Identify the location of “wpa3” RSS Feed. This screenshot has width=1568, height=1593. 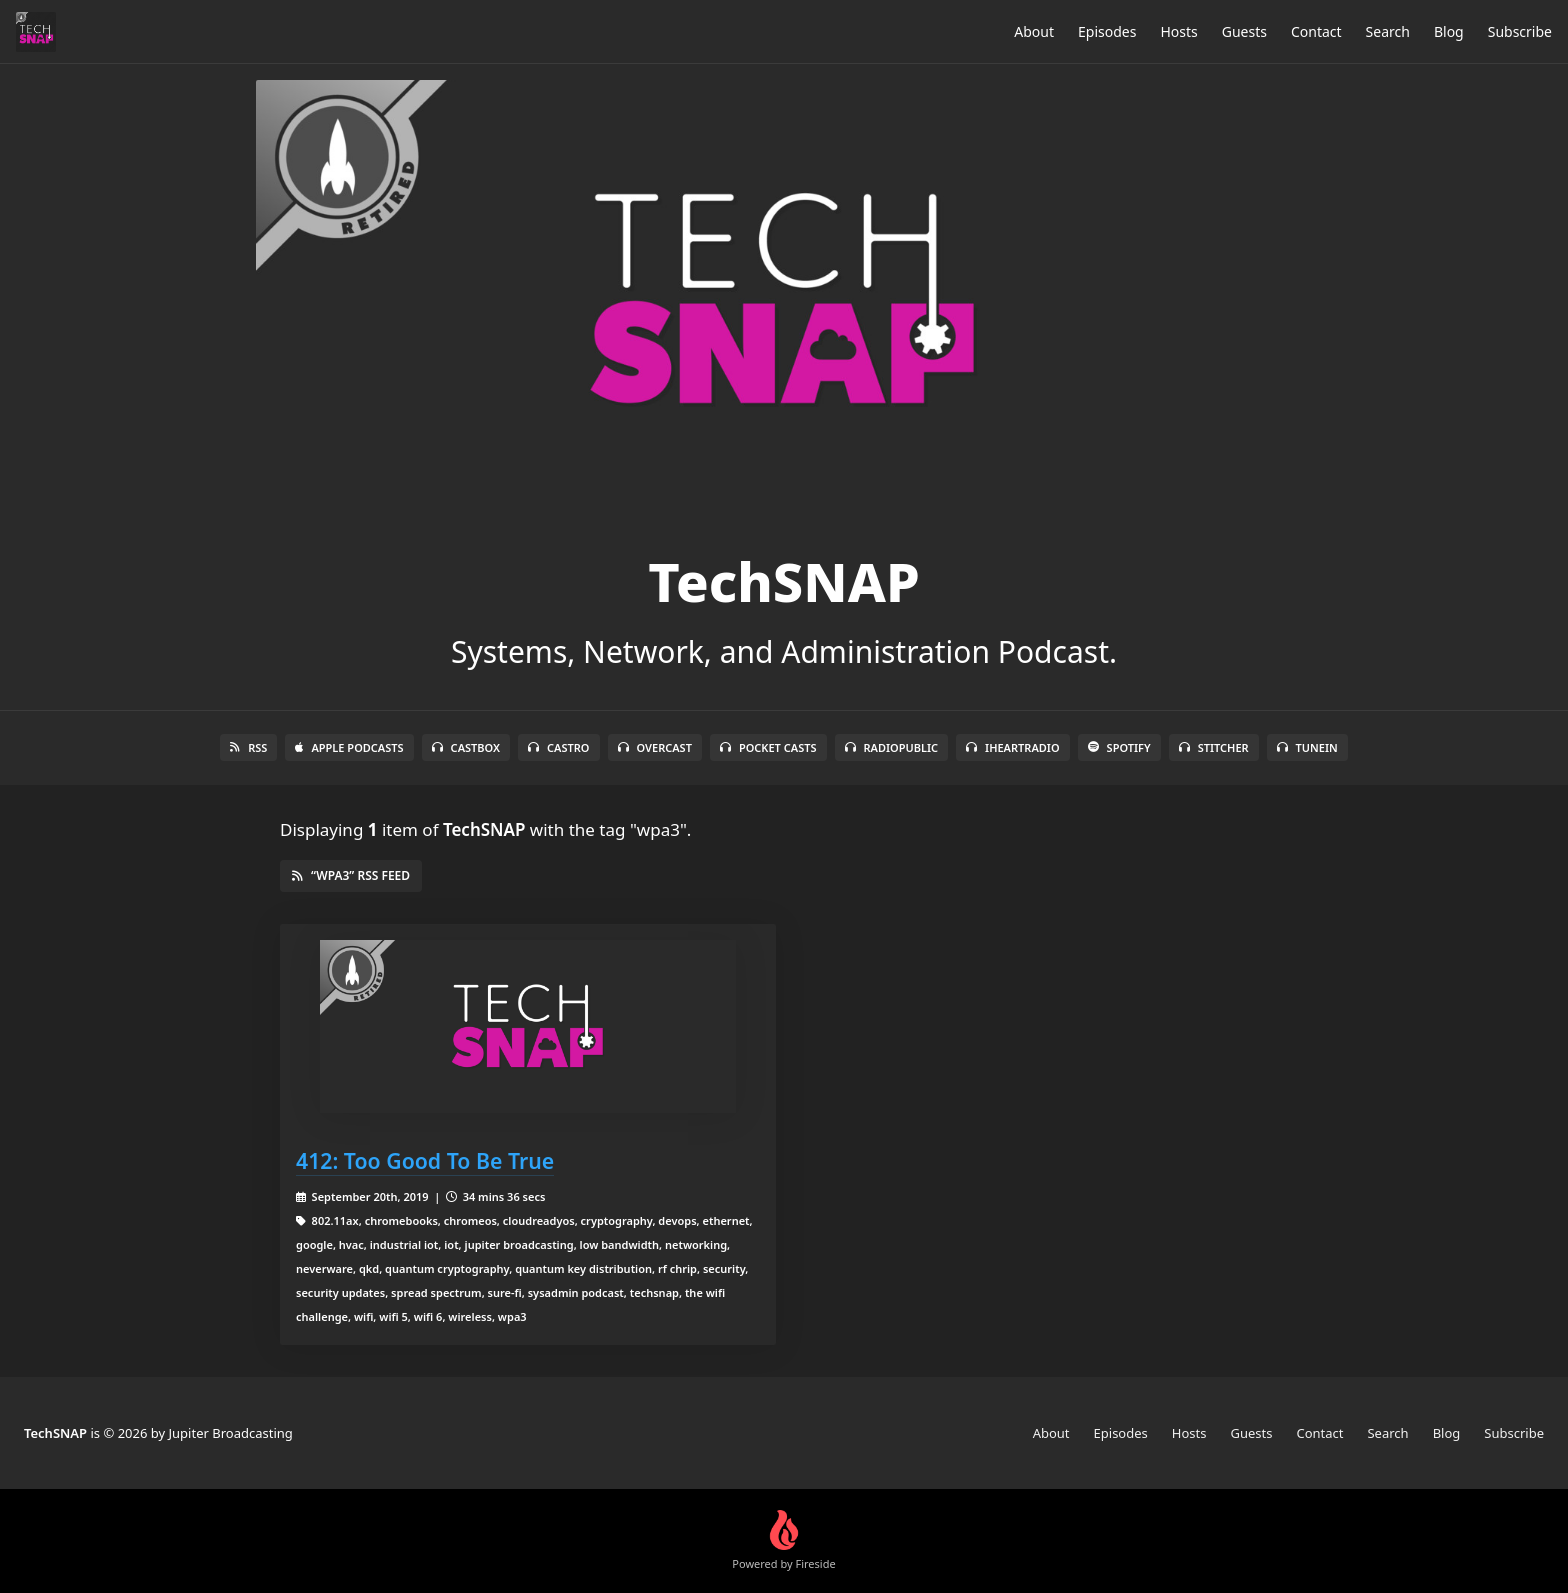
(351, 875).